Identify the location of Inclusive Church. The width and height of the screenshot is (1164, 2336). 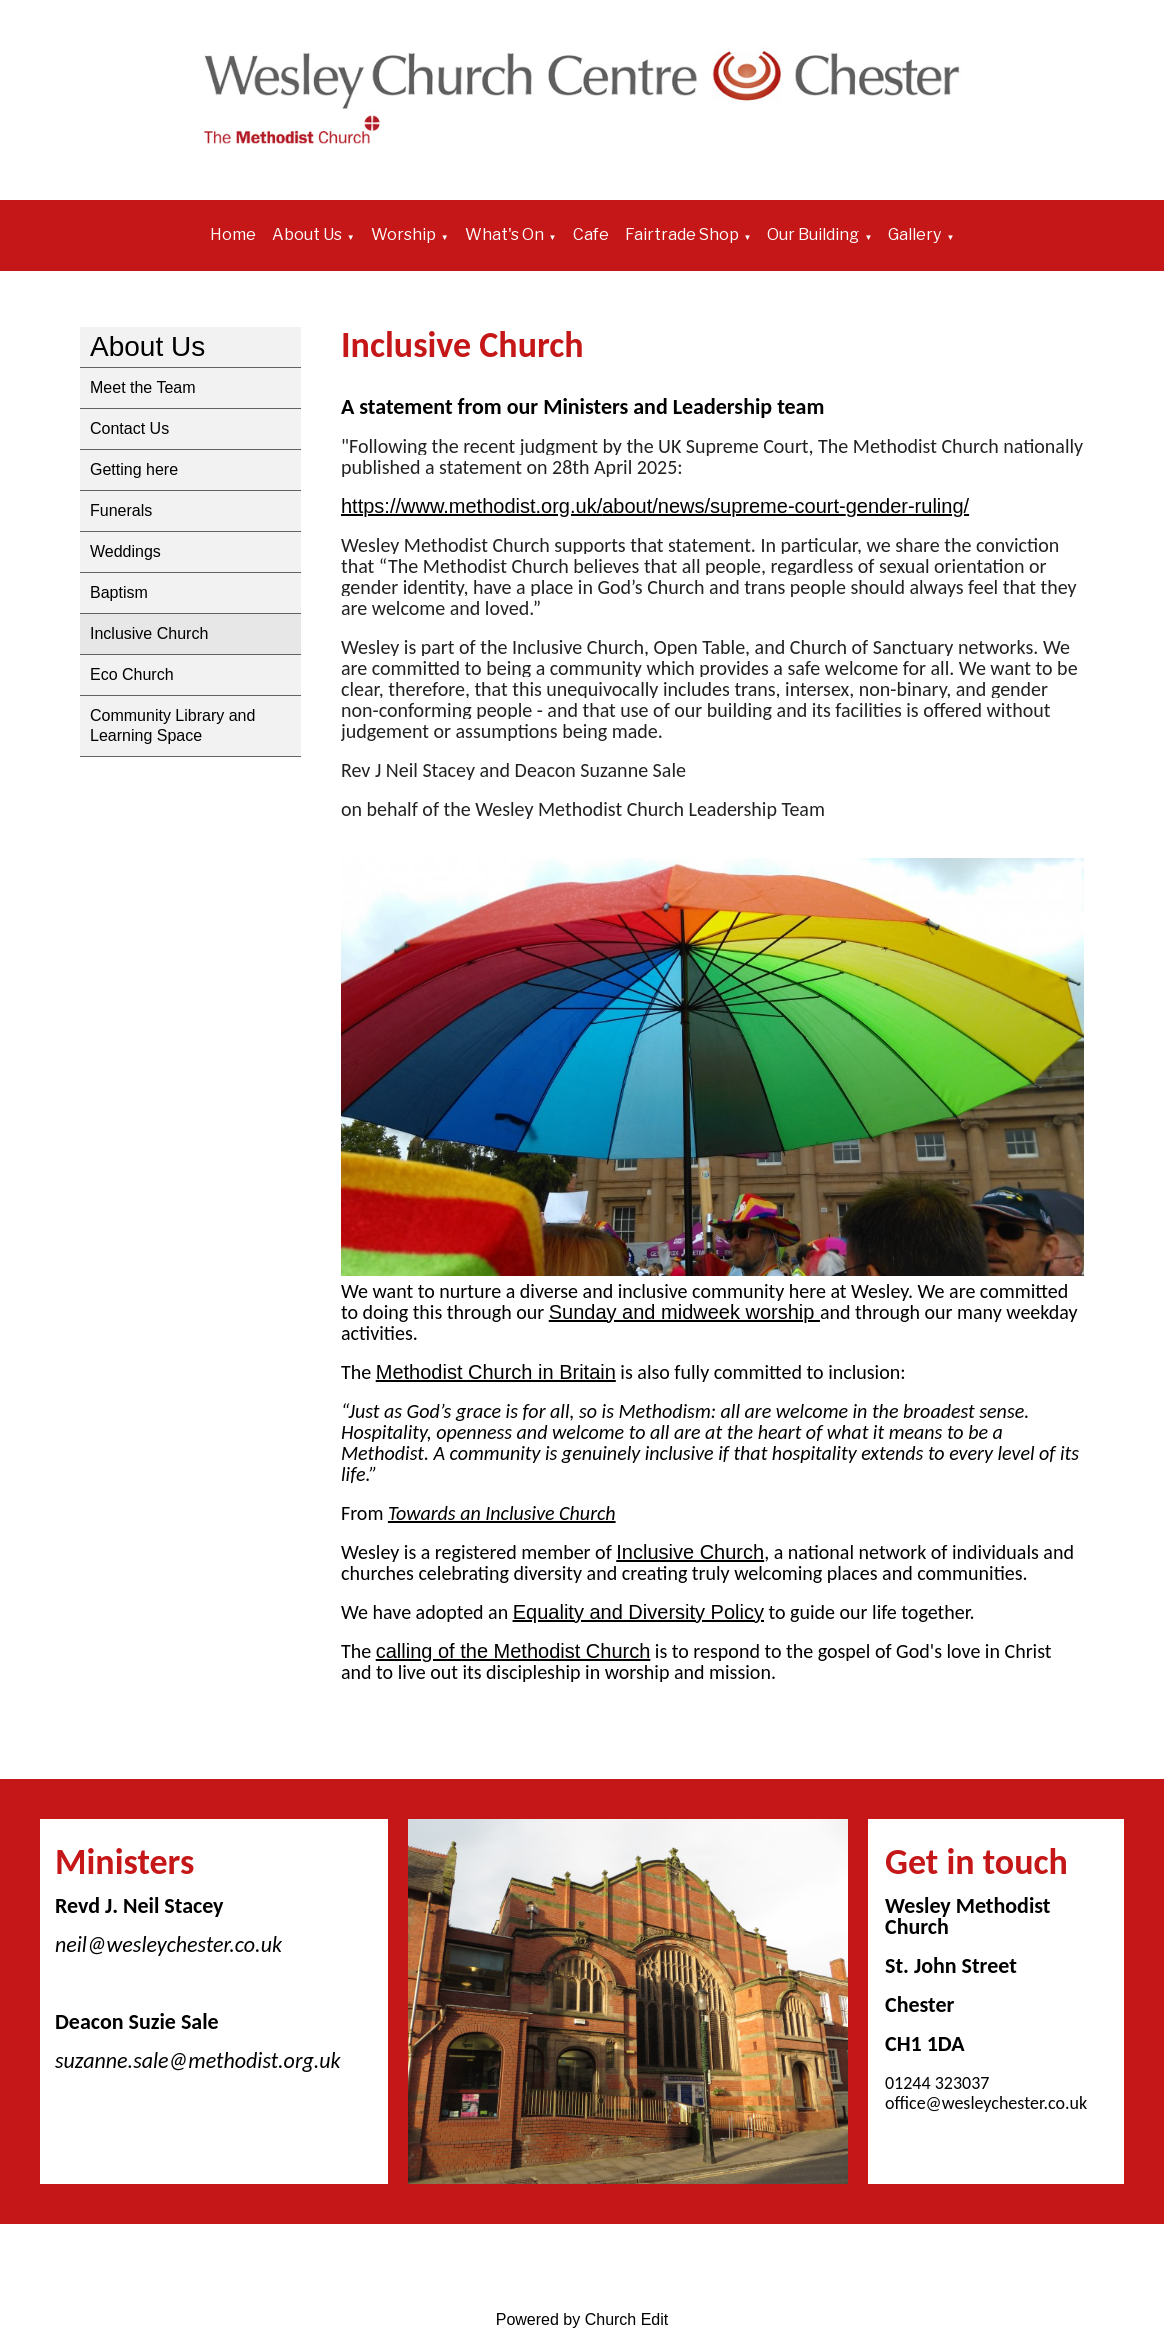
(149, 633).